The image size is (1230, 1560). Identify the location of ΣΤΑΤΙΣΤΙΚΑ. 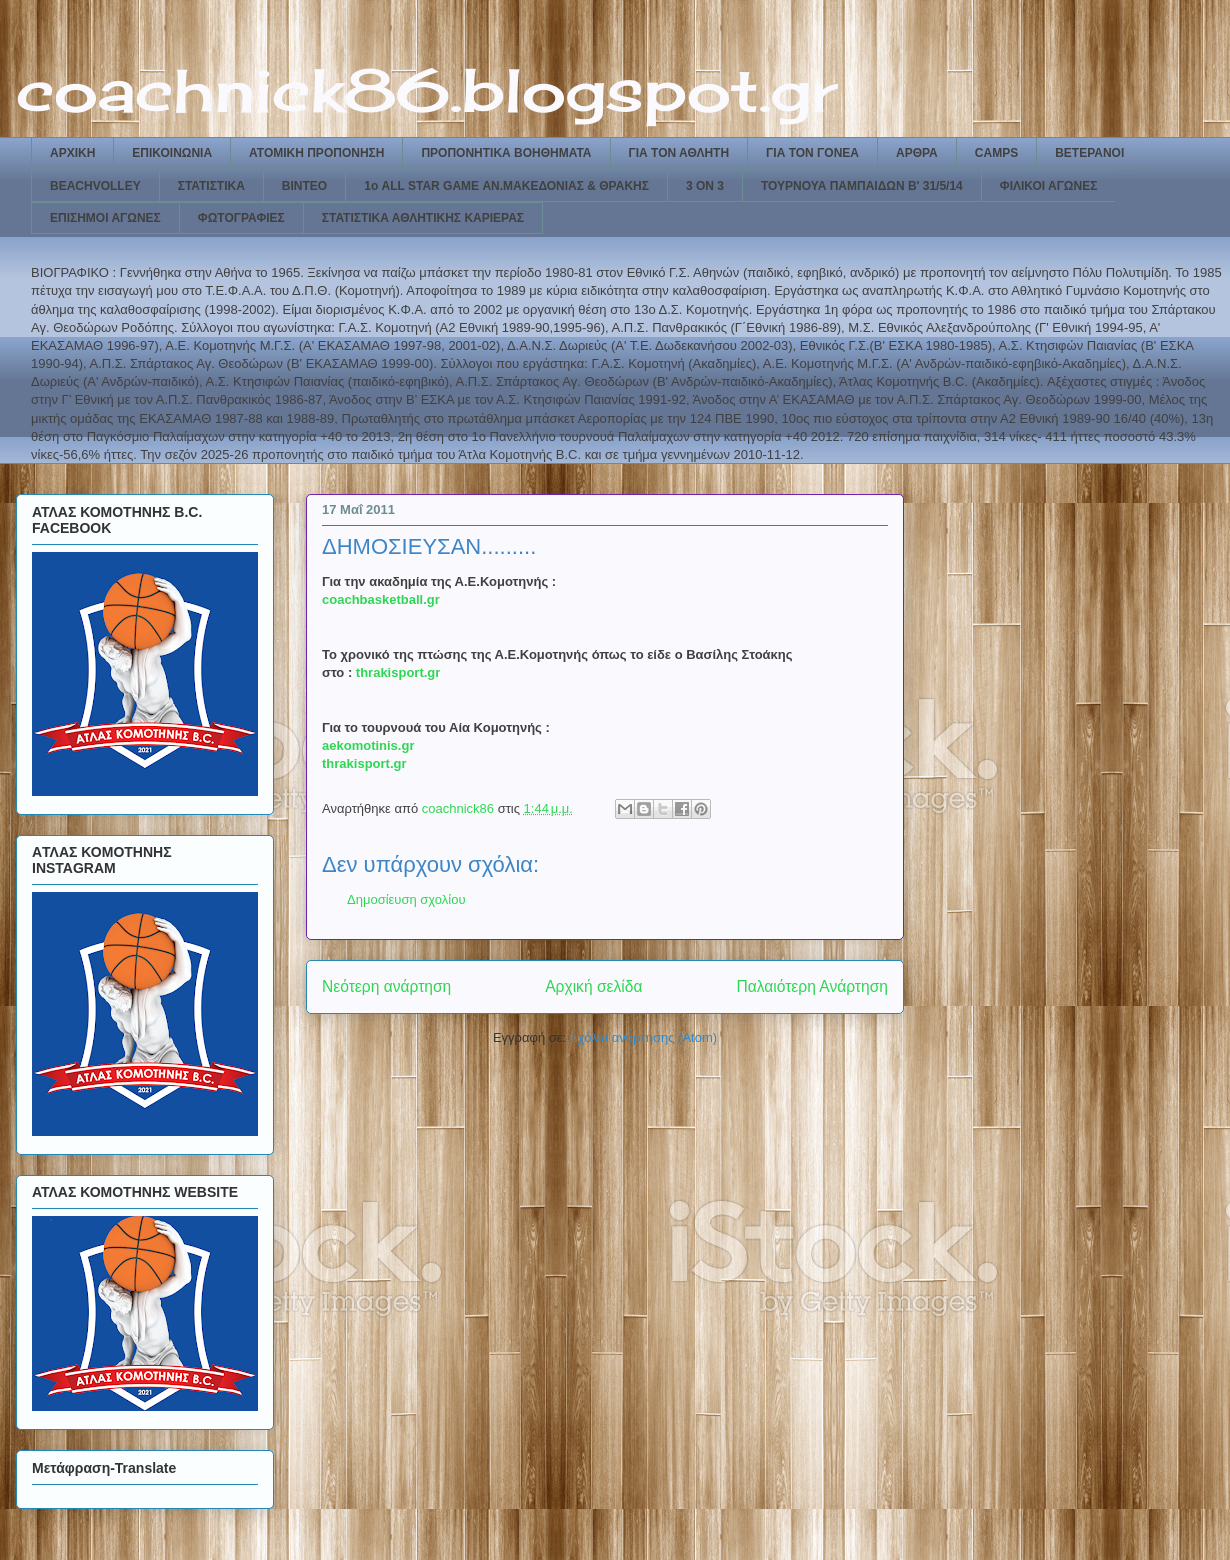
(211, 186).